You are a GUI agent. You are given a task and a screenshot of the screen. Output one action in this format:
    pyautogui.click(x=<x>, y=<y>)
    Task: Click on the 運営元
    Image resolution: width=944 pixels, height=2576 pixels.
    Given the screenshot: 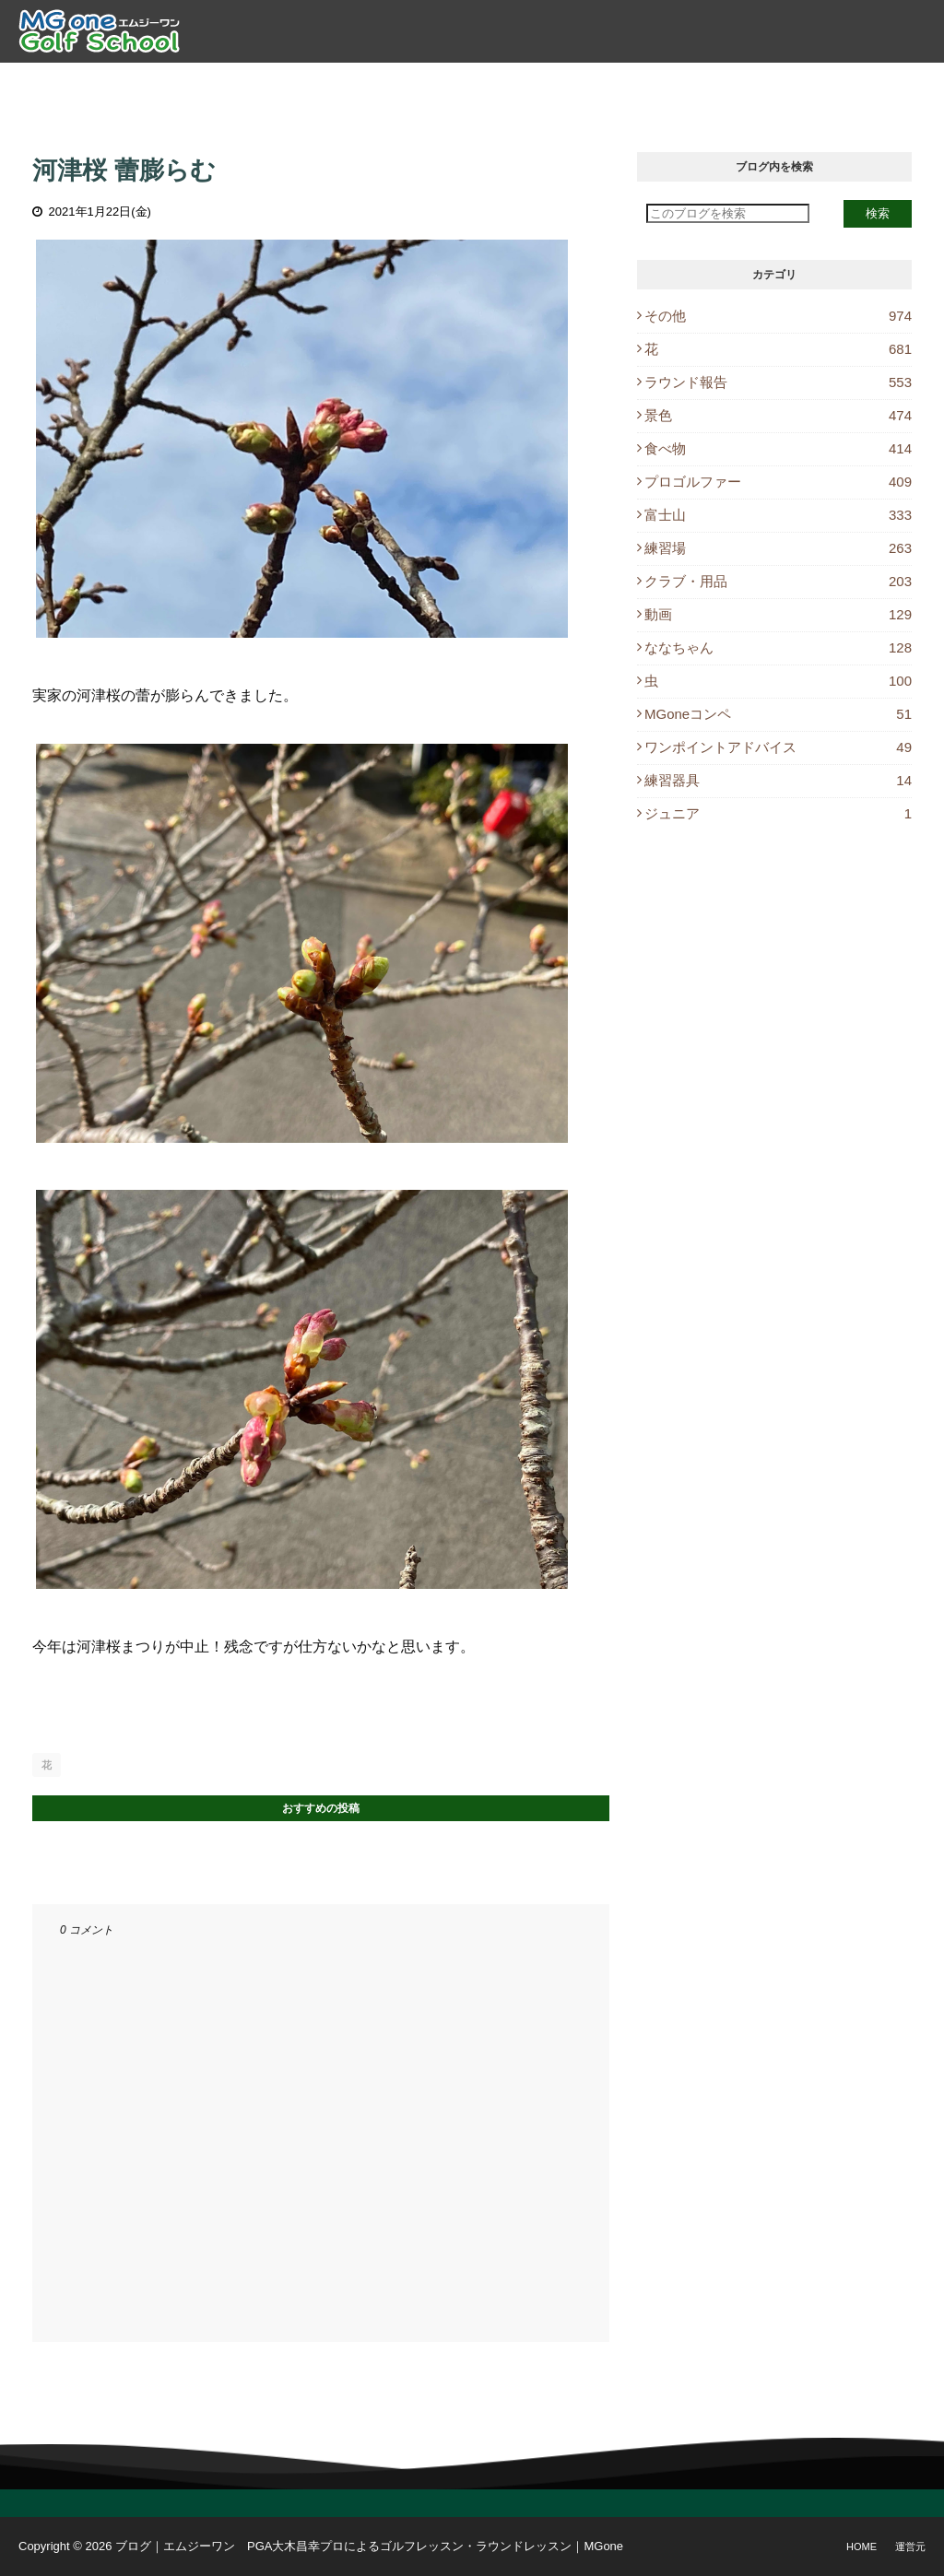 What is the action you would take?
    pyautogui.click(x=910, y=2546)
    